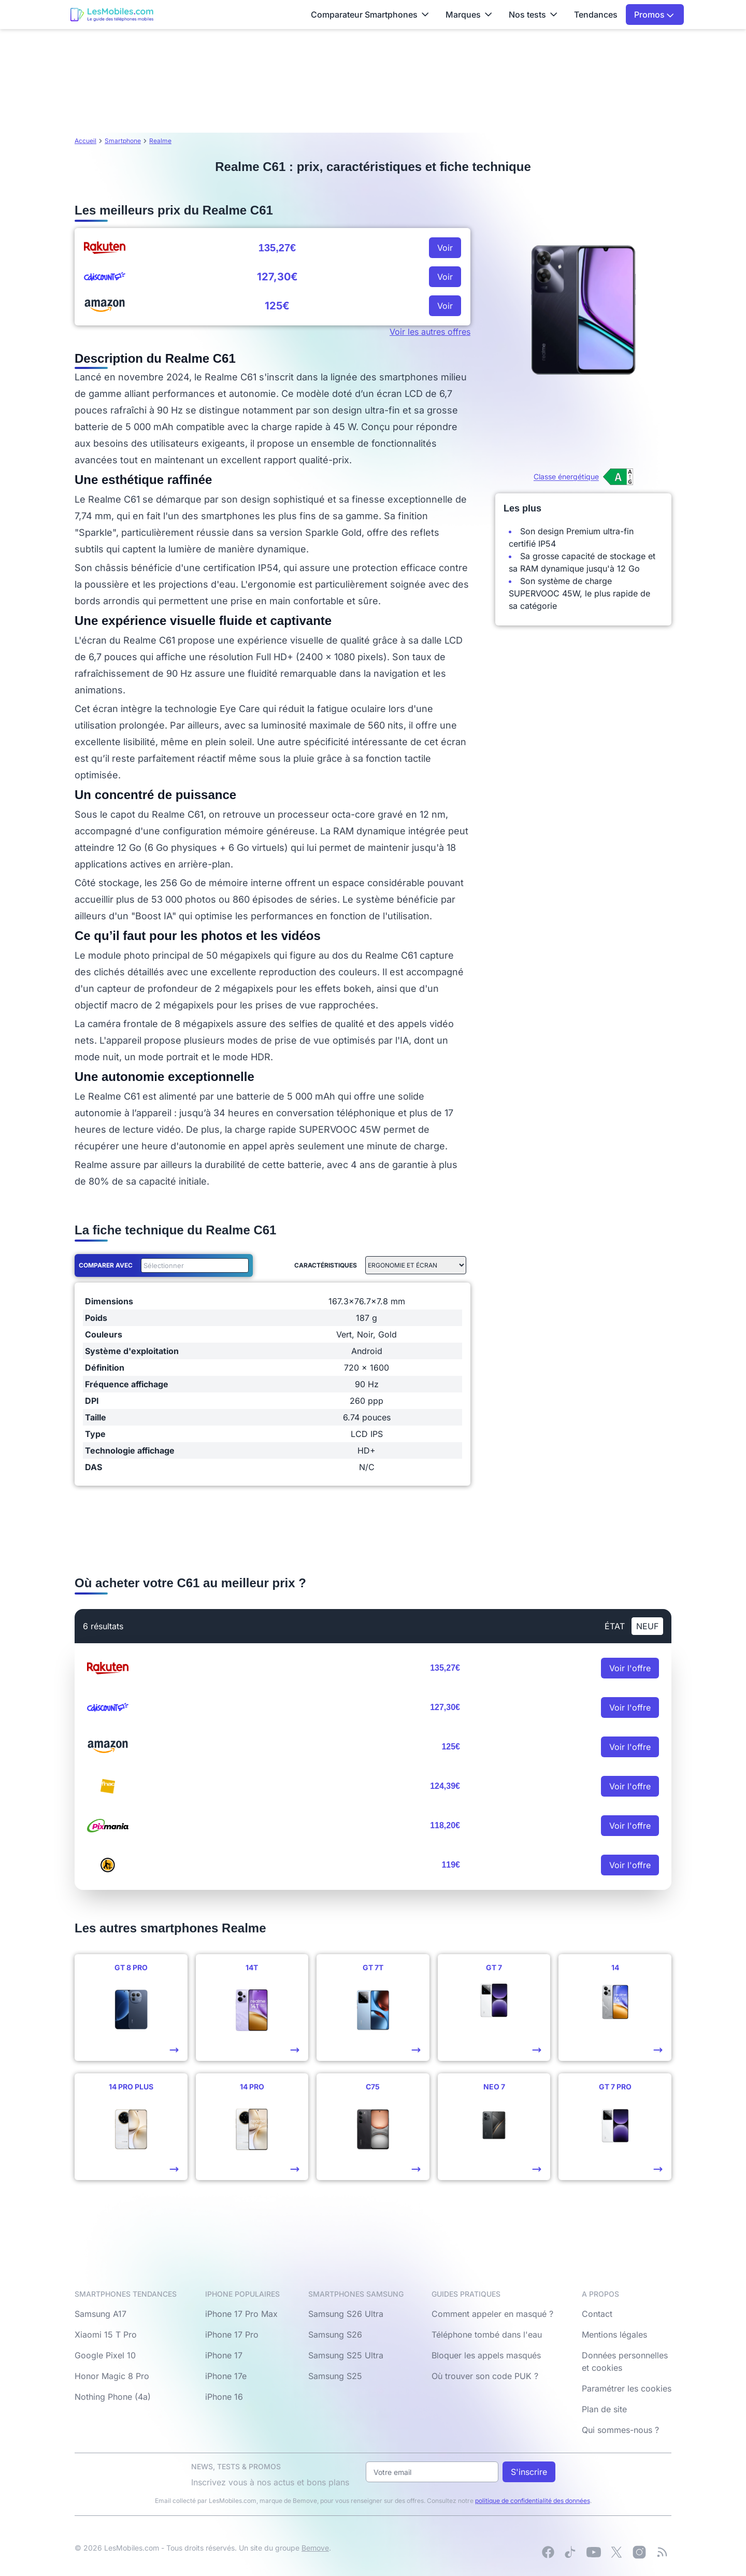 The height and width of the screenshot is (2576, 746). Describe the element at coordinates (224, 2397) in the screenshot. I see `iPhone 16` at that location.